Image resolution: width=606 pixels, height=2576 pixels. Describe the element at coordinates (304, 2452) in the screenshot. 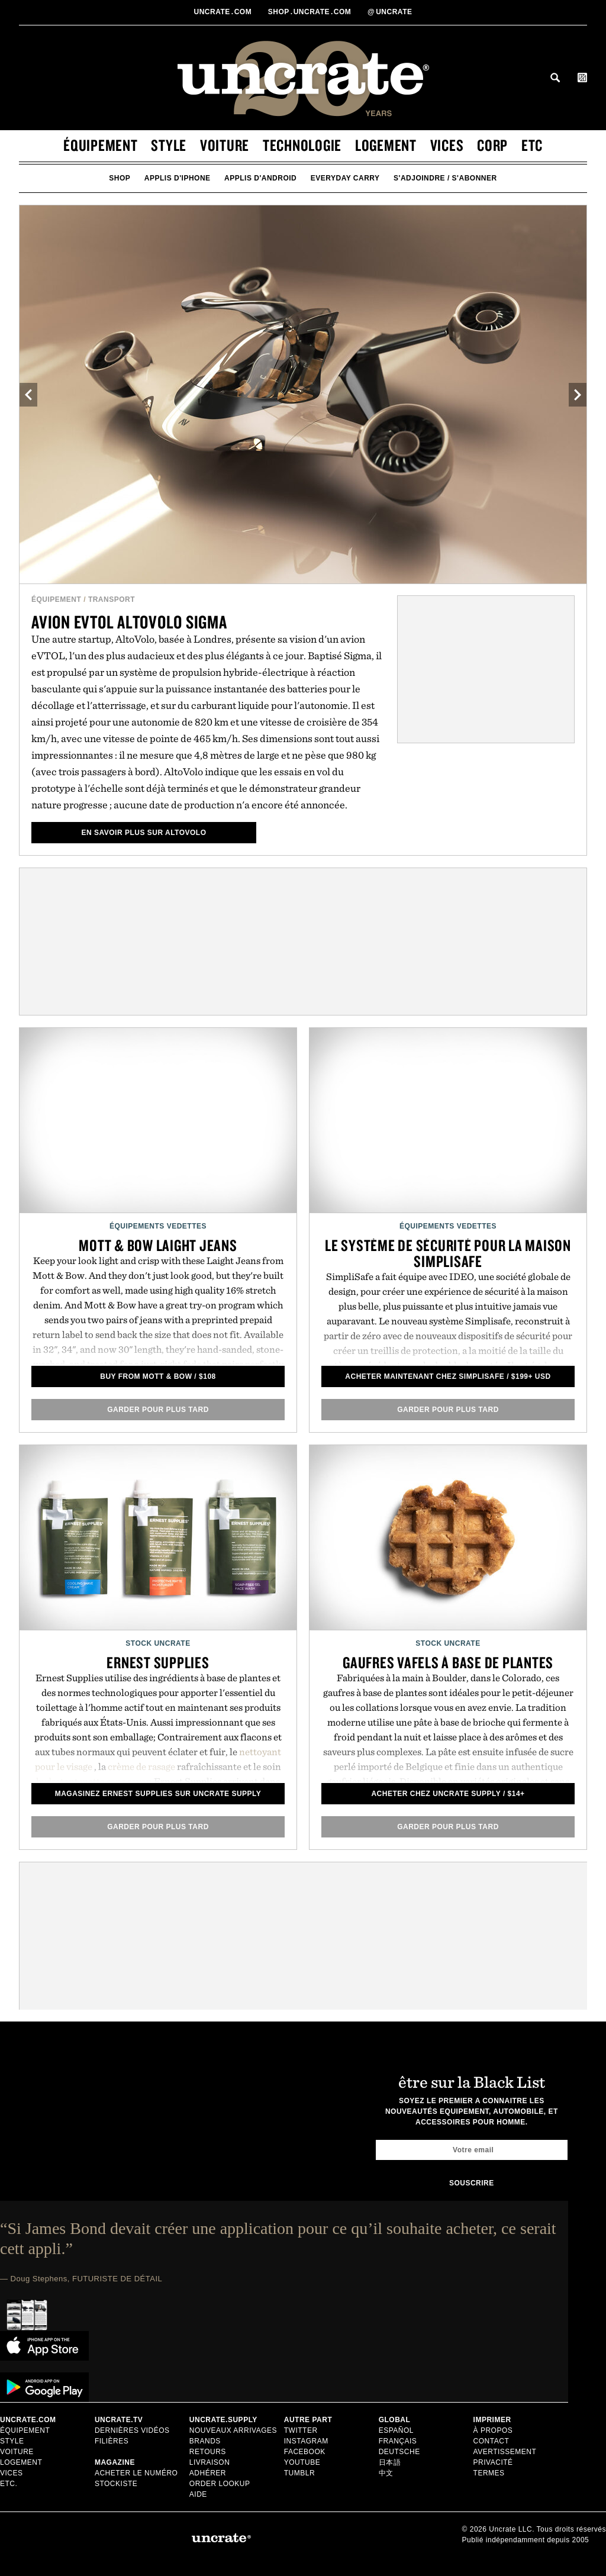

I see `Facebook` at that location.